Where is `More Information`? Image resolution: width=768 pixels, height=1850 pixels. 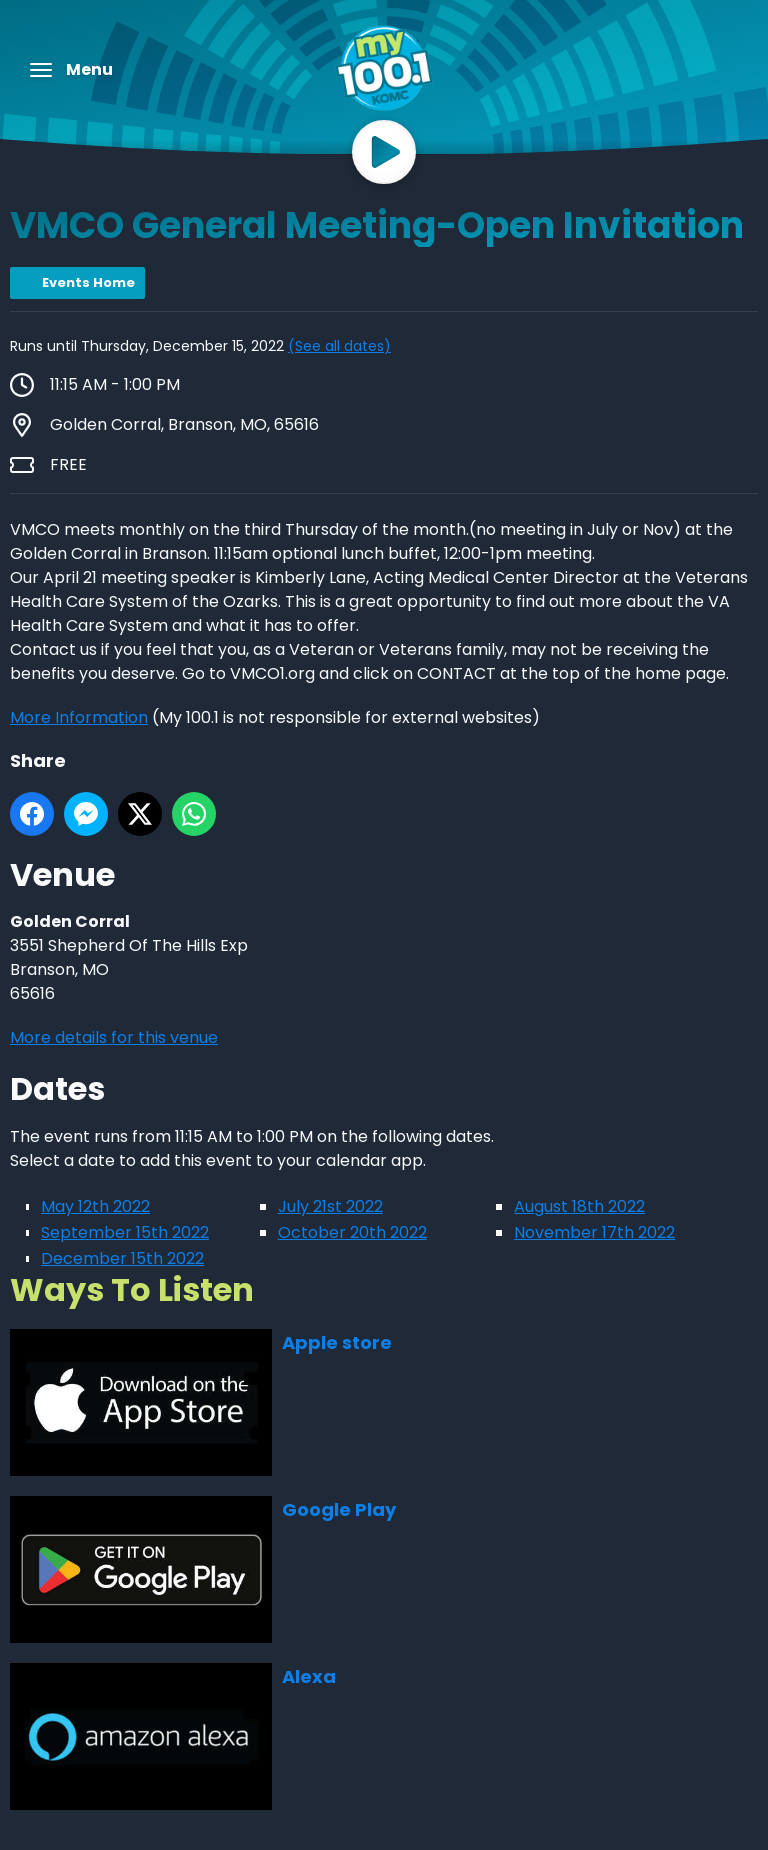 More Information is located at coordinates (79, 717).